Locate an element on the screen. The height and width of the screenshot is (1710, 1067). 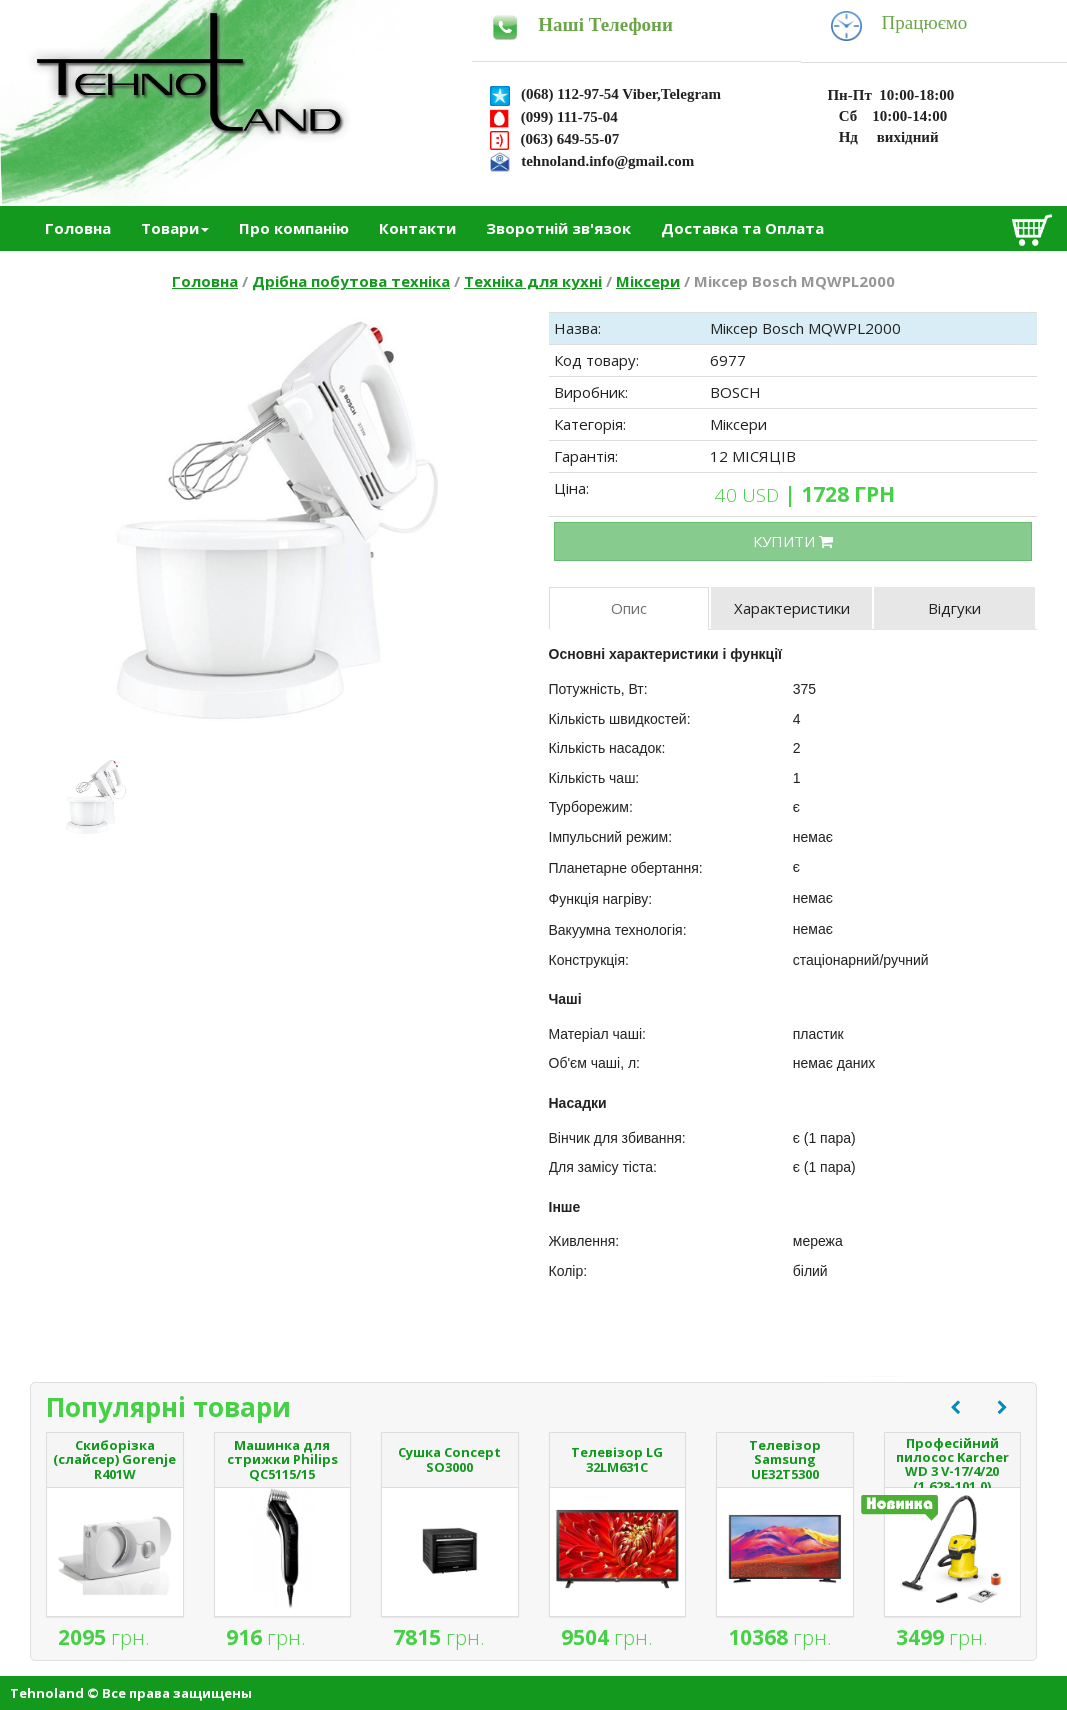
Доставка та Оплата is located at coordinates (742, 228).